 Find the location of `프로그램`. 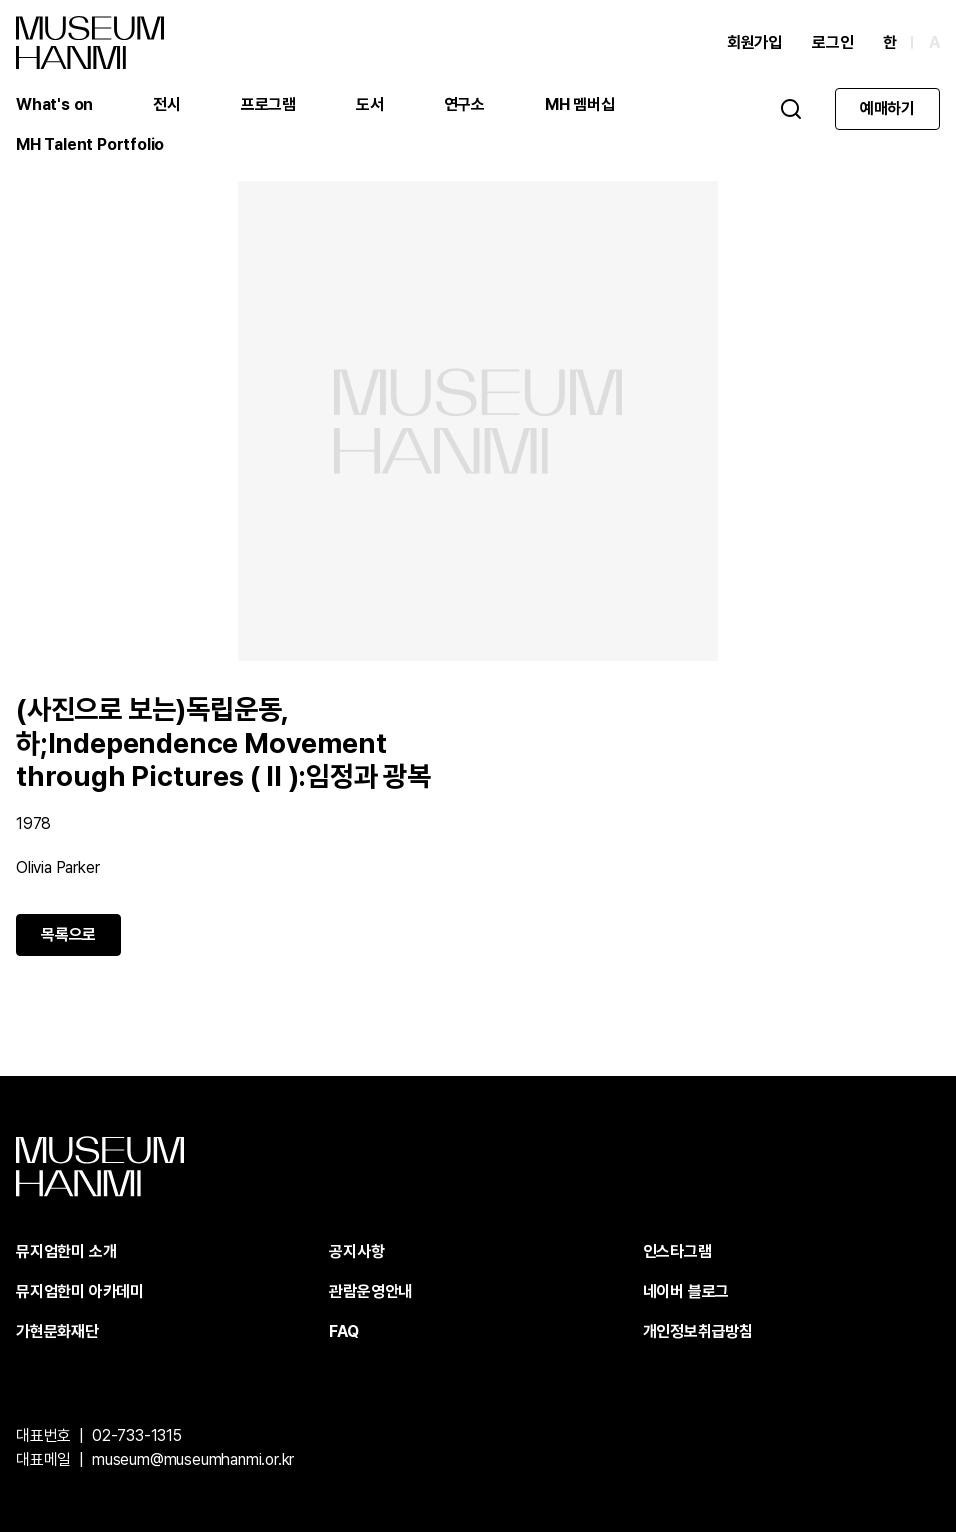

프로그램 is located at coordinates (268, 104).